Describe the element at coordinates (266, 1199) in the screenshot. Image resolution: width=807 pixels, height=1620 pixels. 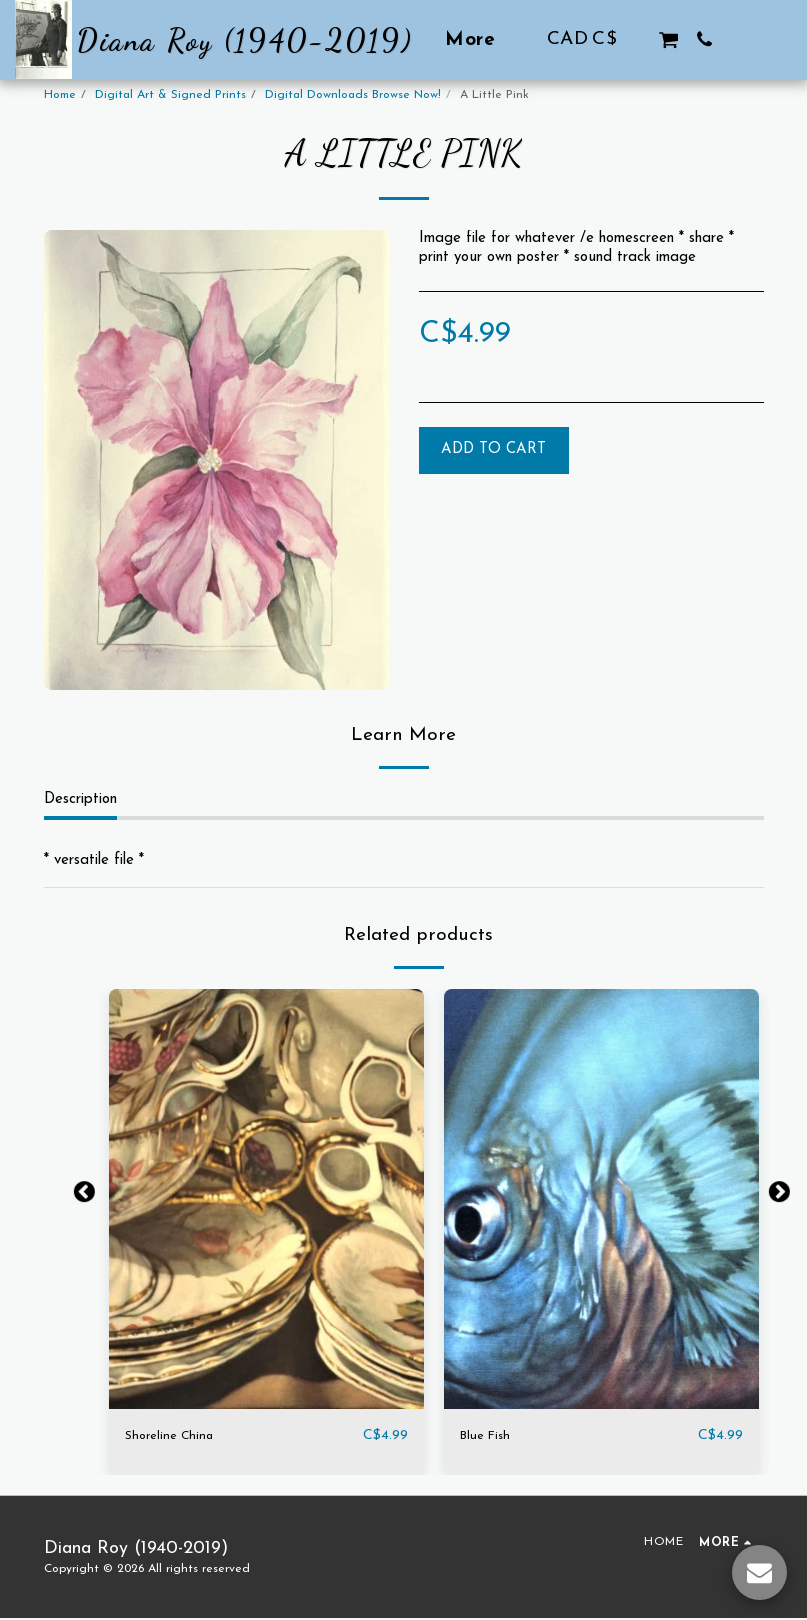
I see `[img]` at that location.